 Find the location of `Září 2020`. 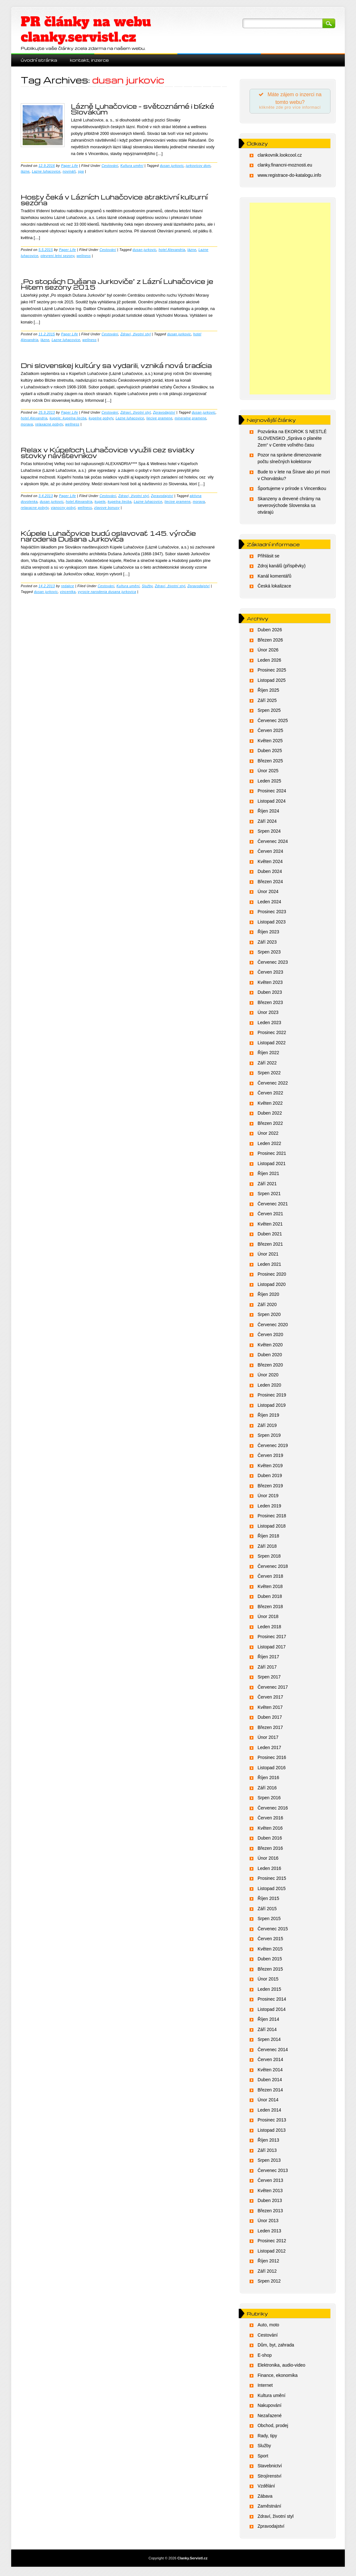

Září 2020 is located at coordinates (267, 1306).